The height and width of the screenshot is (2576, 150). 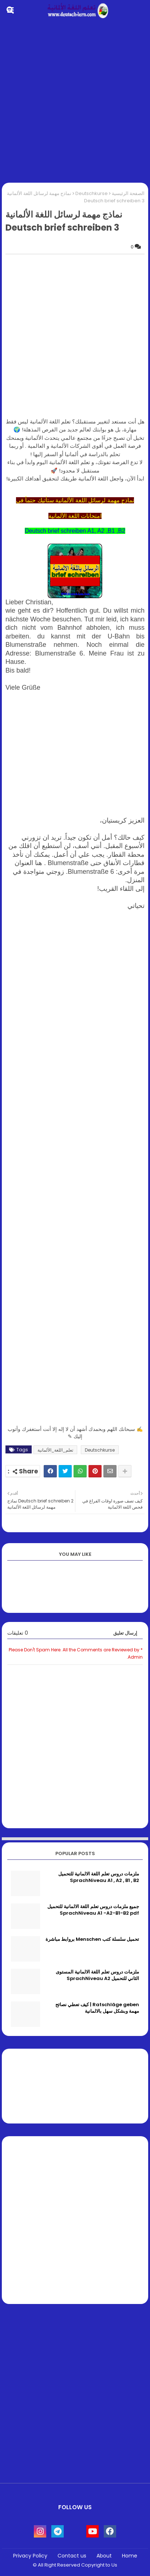 What do you see at coordinates (55, 1450) in the screenshot?
I see `تعلم_اللغة_الألمانية` at bounding box center [55, 1450].